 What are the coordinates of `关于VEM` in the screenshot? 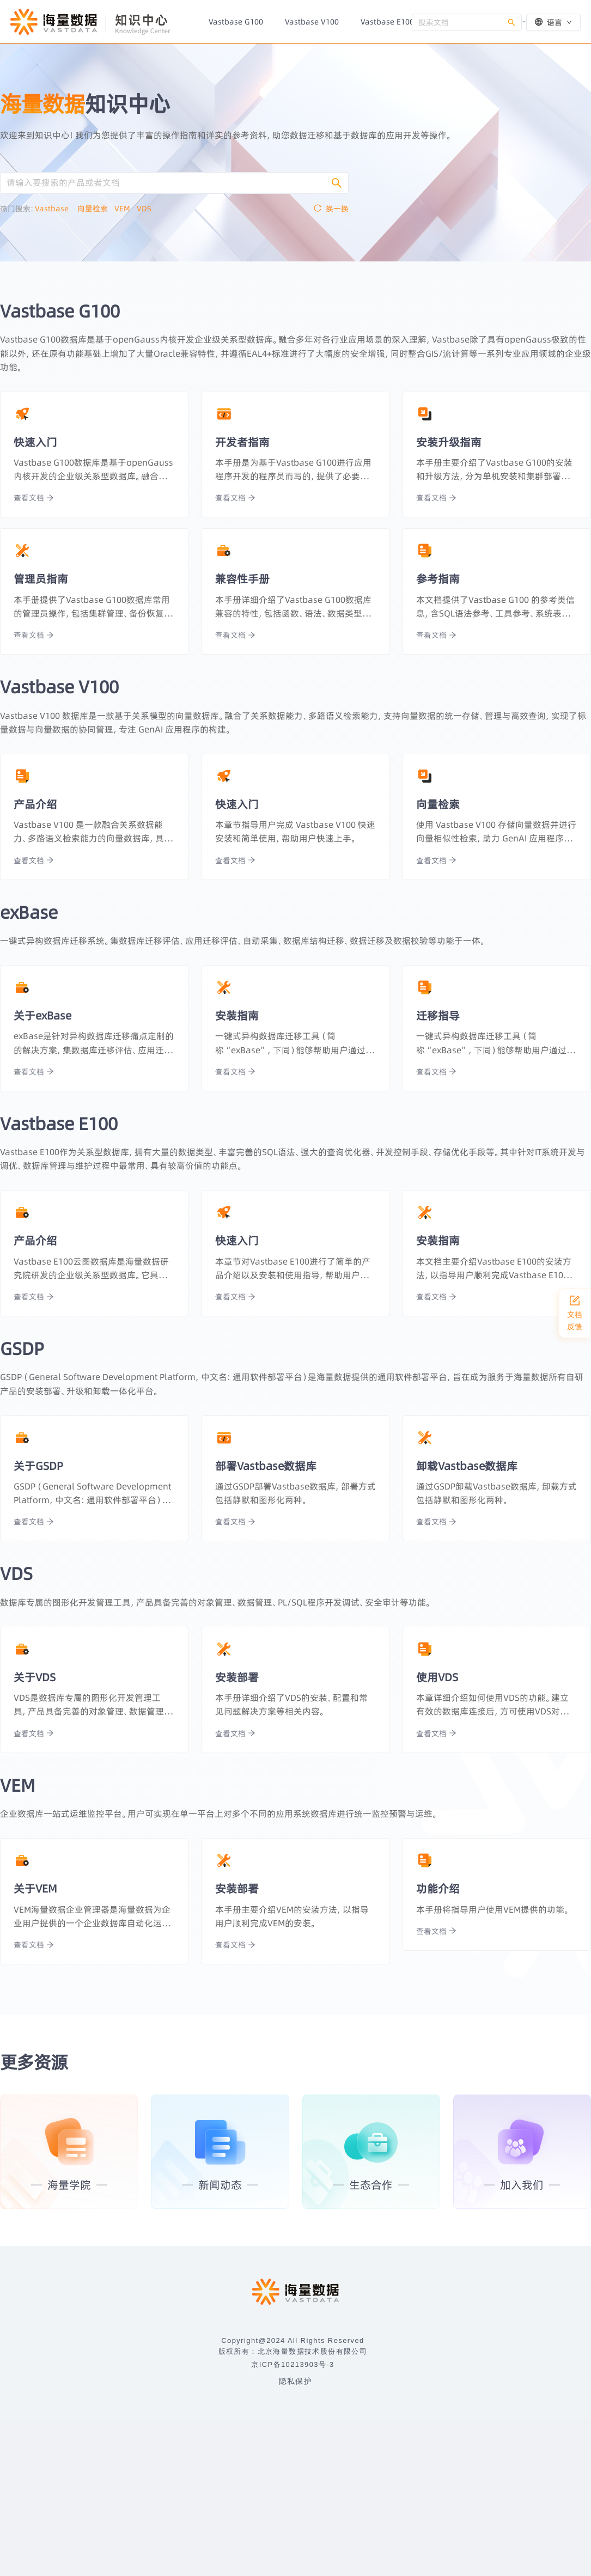 It's located at (35, 1888).